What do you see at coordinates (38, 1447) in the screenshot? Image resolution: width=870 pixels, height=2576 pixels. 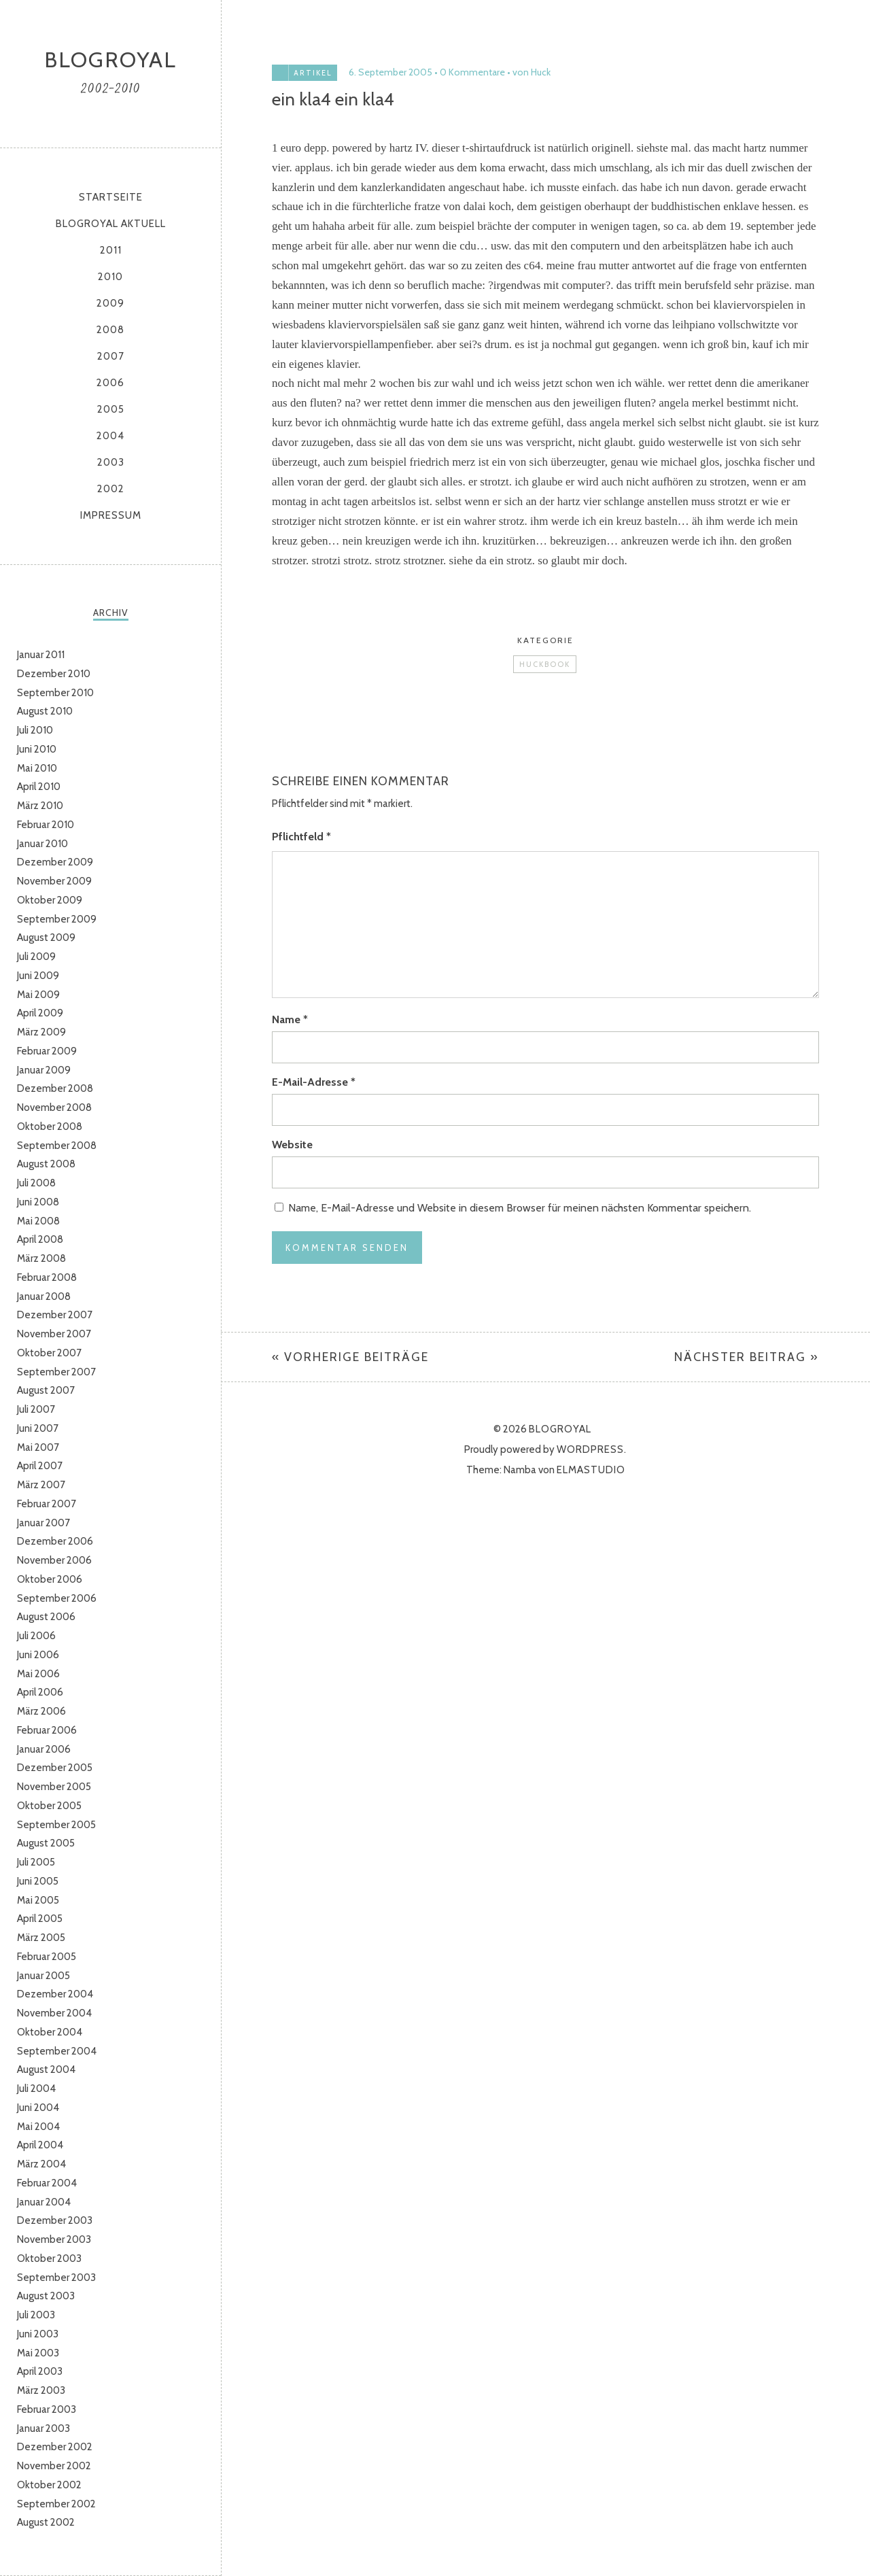 I see `Mai 2007` at bounding box center [38, 1447].